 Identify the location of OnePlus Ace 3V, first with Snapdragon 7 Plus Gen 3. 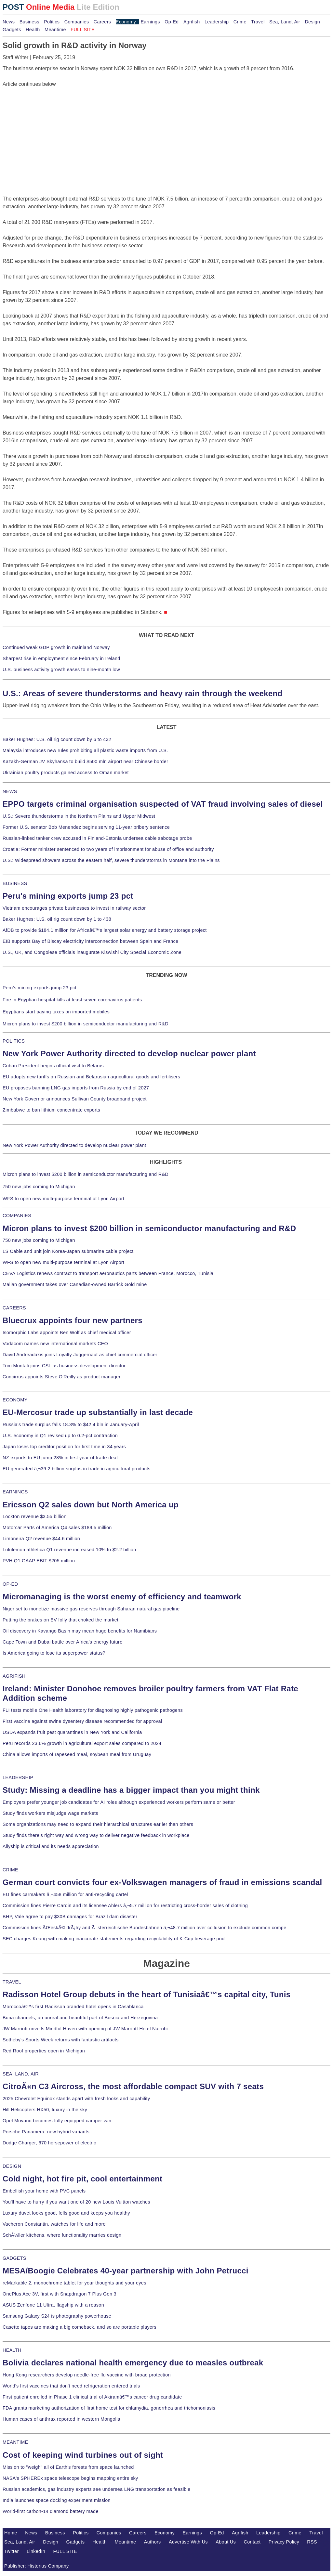
(59, 2293).